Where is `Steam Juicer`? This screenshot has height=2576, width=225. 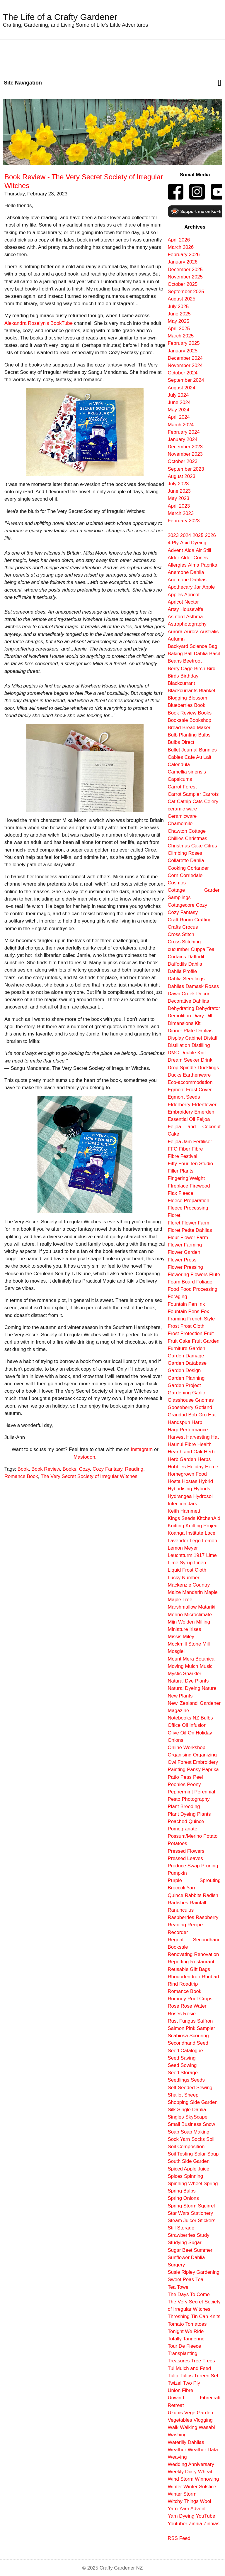 Steam Juicer is located at coordinates (182, 2220).